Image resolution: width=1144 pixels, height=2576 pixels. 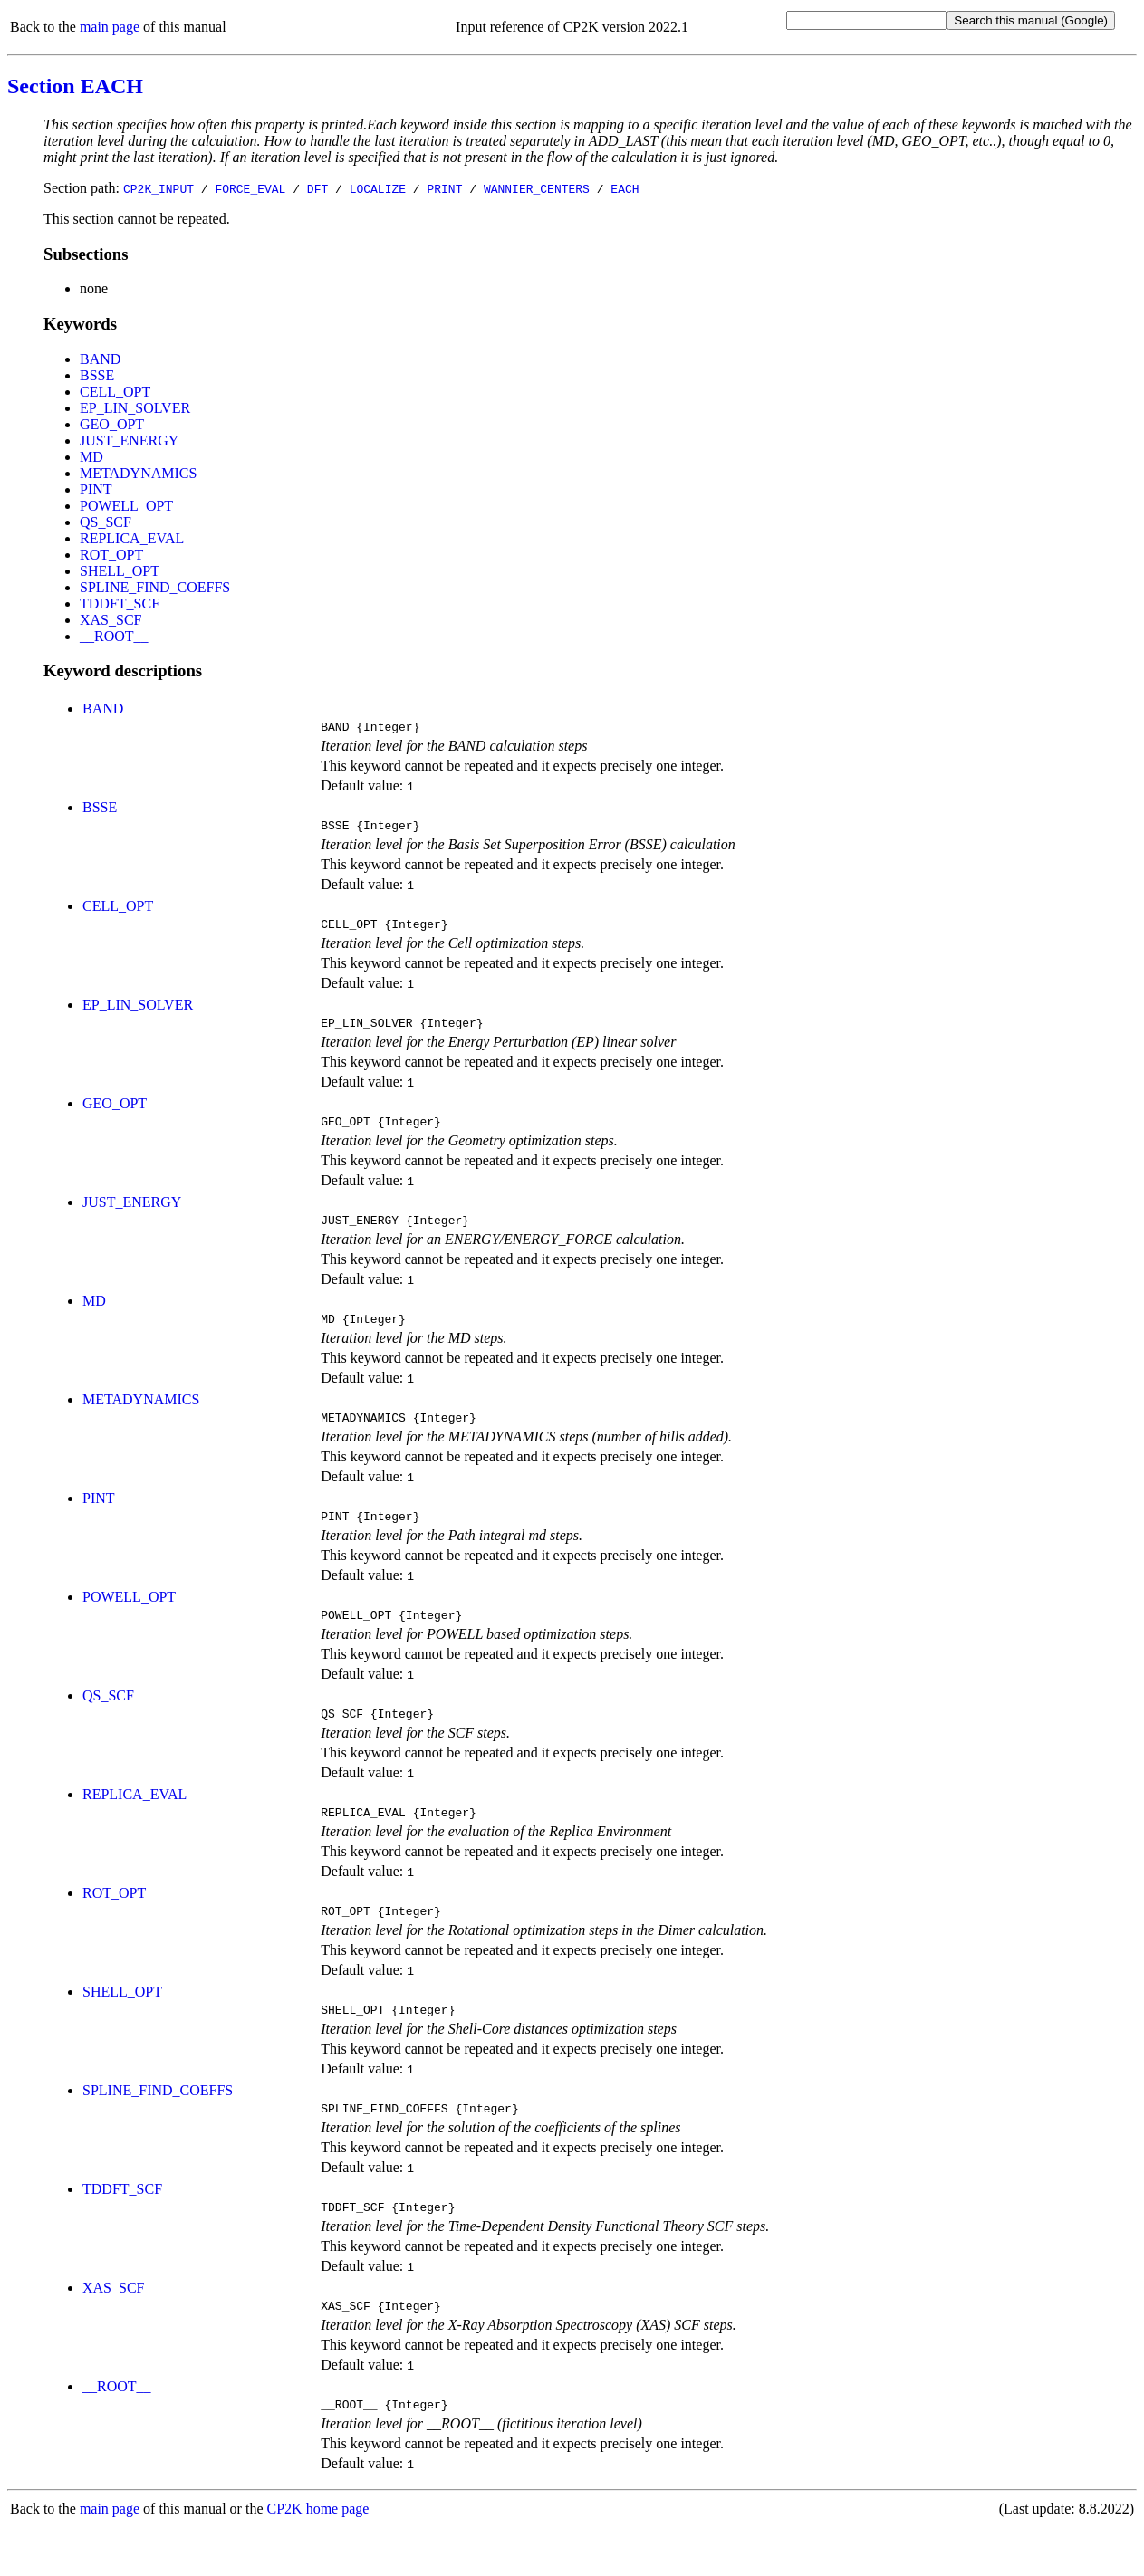 I want to click on CP2K home page, so click(x=318, y=2557).